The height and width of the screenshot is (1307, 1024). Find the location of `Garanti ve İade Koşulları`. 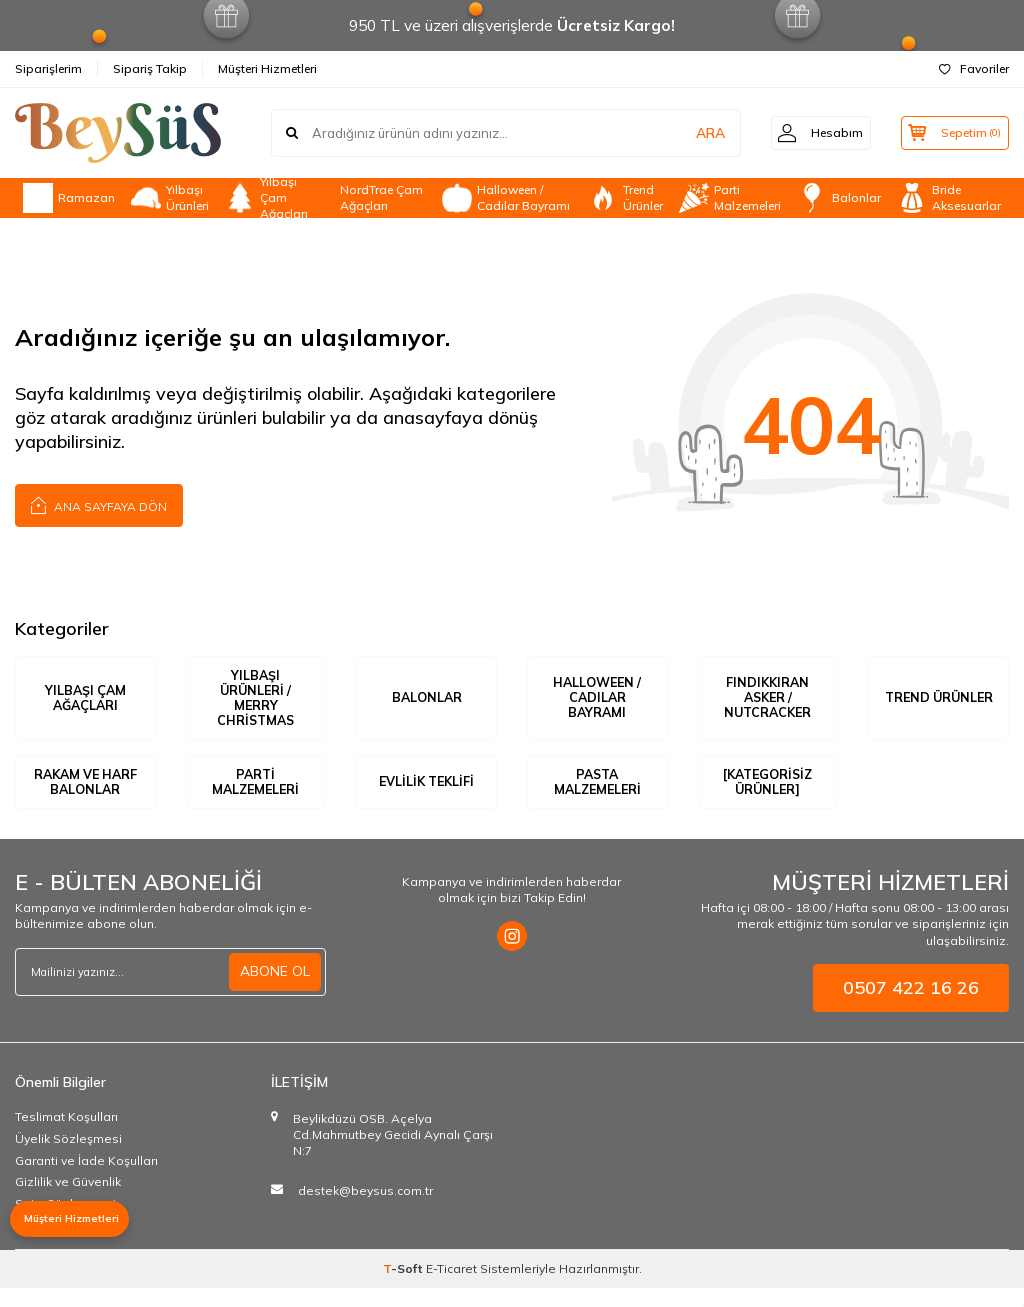

Garanti ve İade Koşulları is located at coordinates (86, 1179).